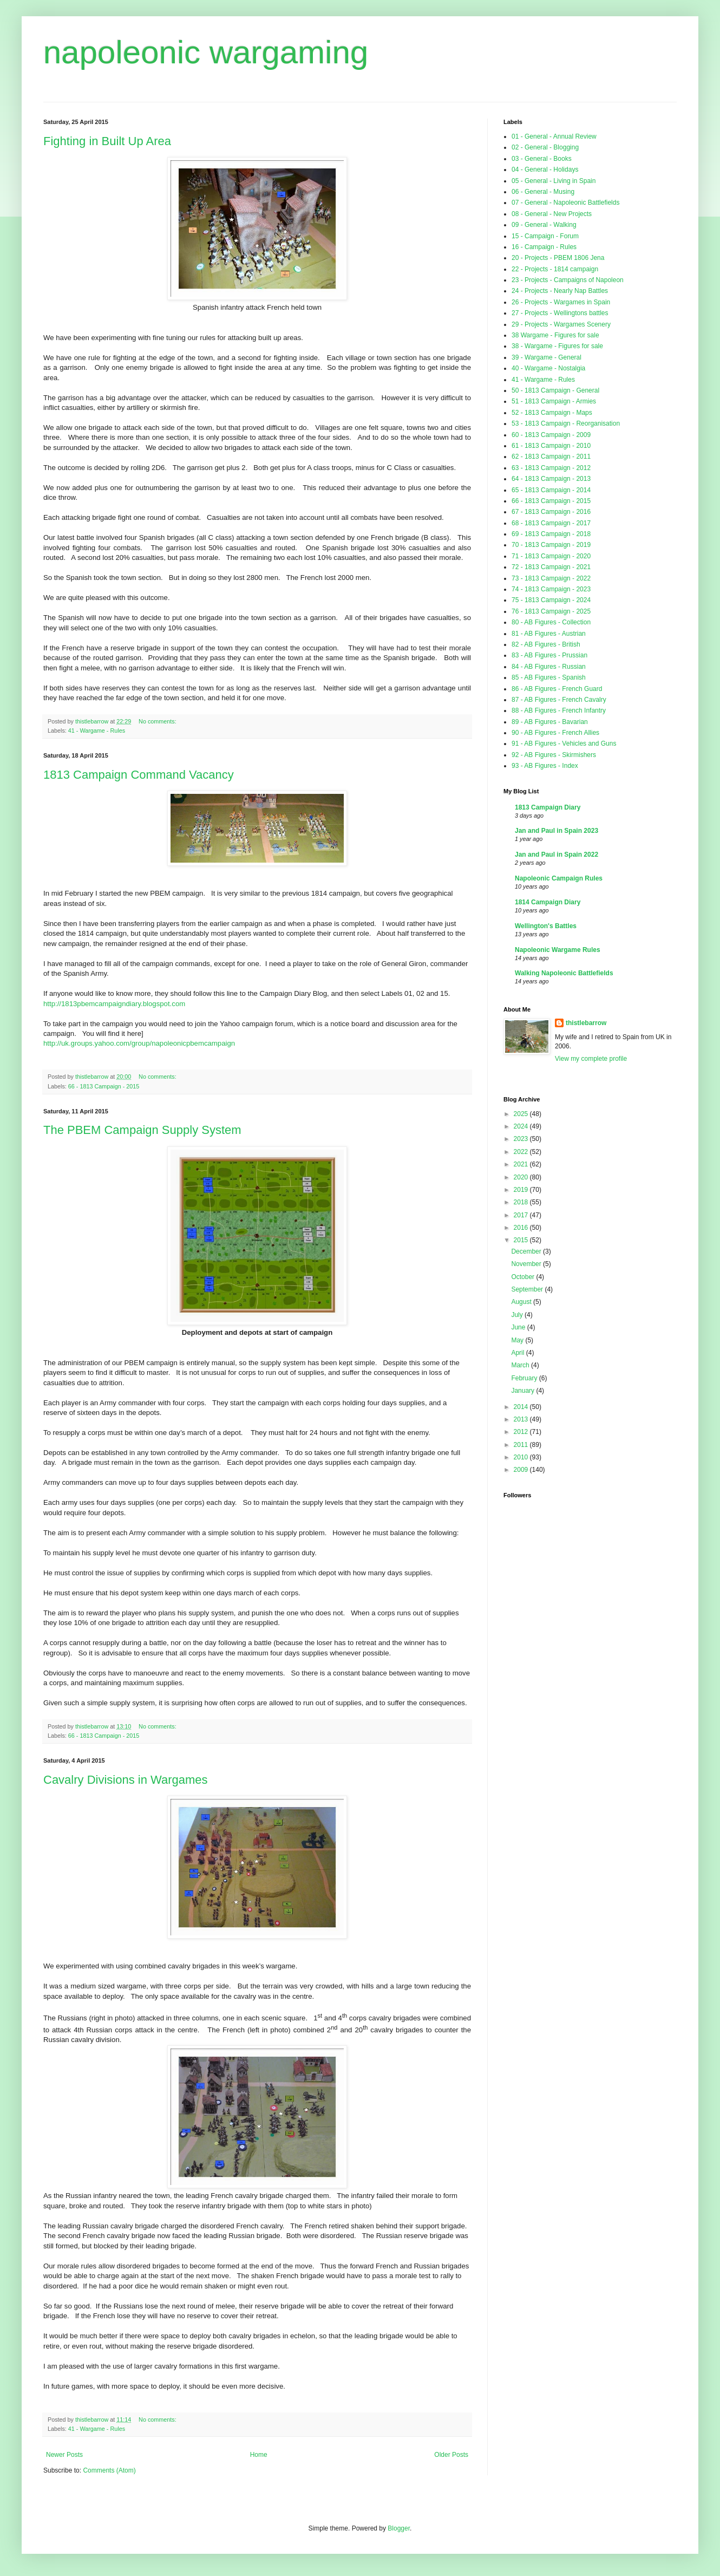  I want to click on 2010, so click(522, 1457).